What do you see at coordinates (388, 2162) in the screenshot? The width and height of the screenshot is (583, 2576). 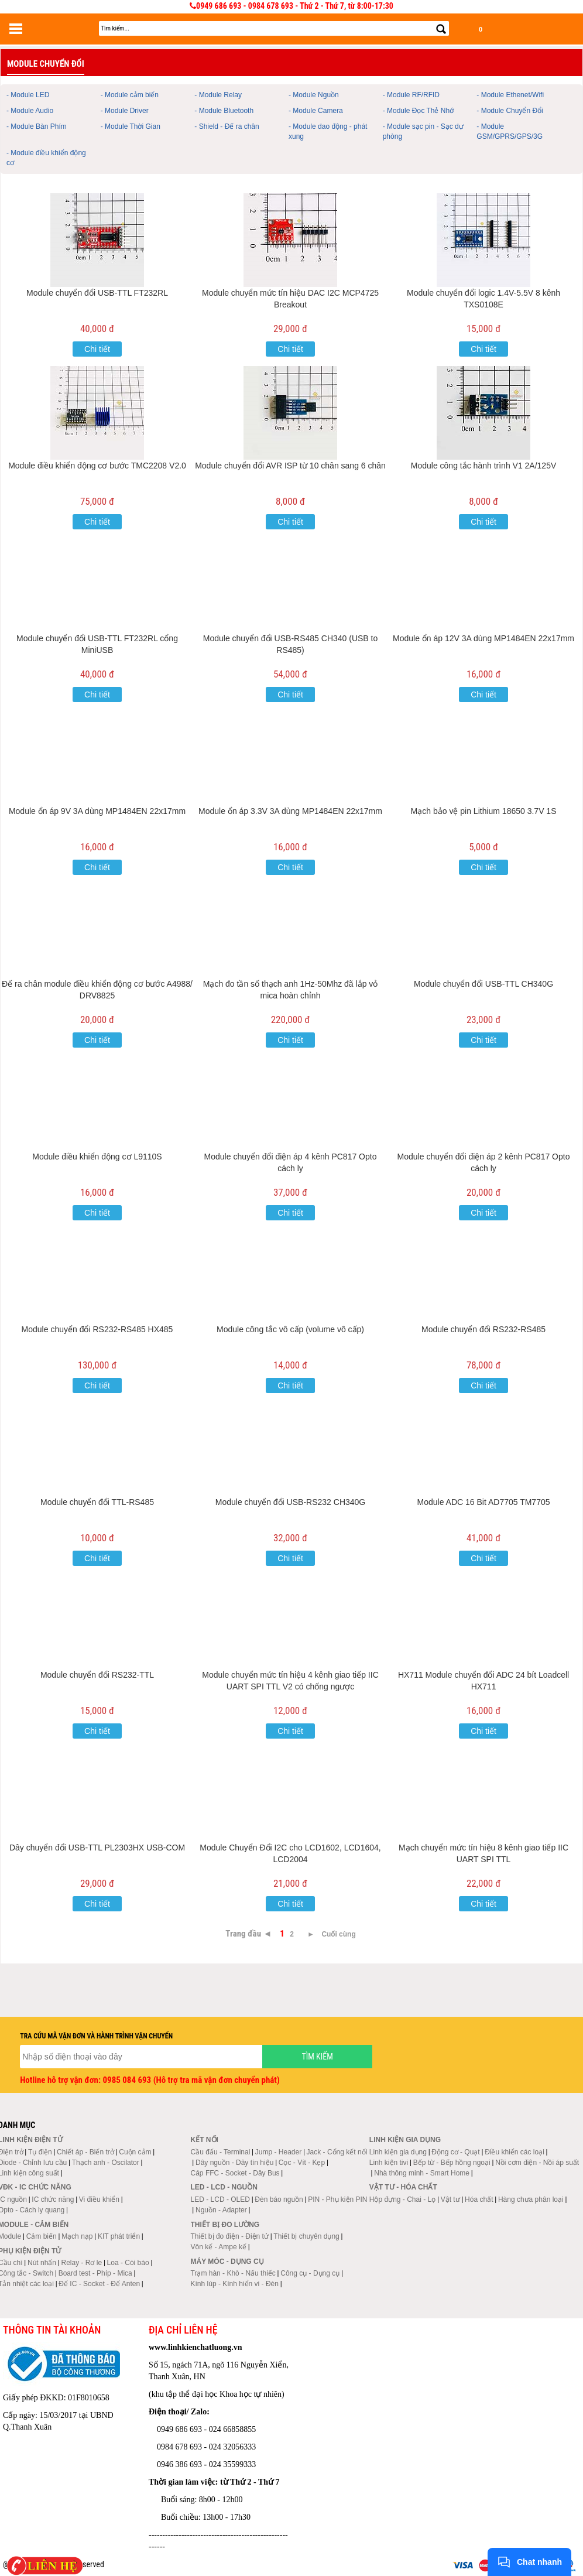 I see `Linh kiện tivi` at bounding box center [388, 2162].